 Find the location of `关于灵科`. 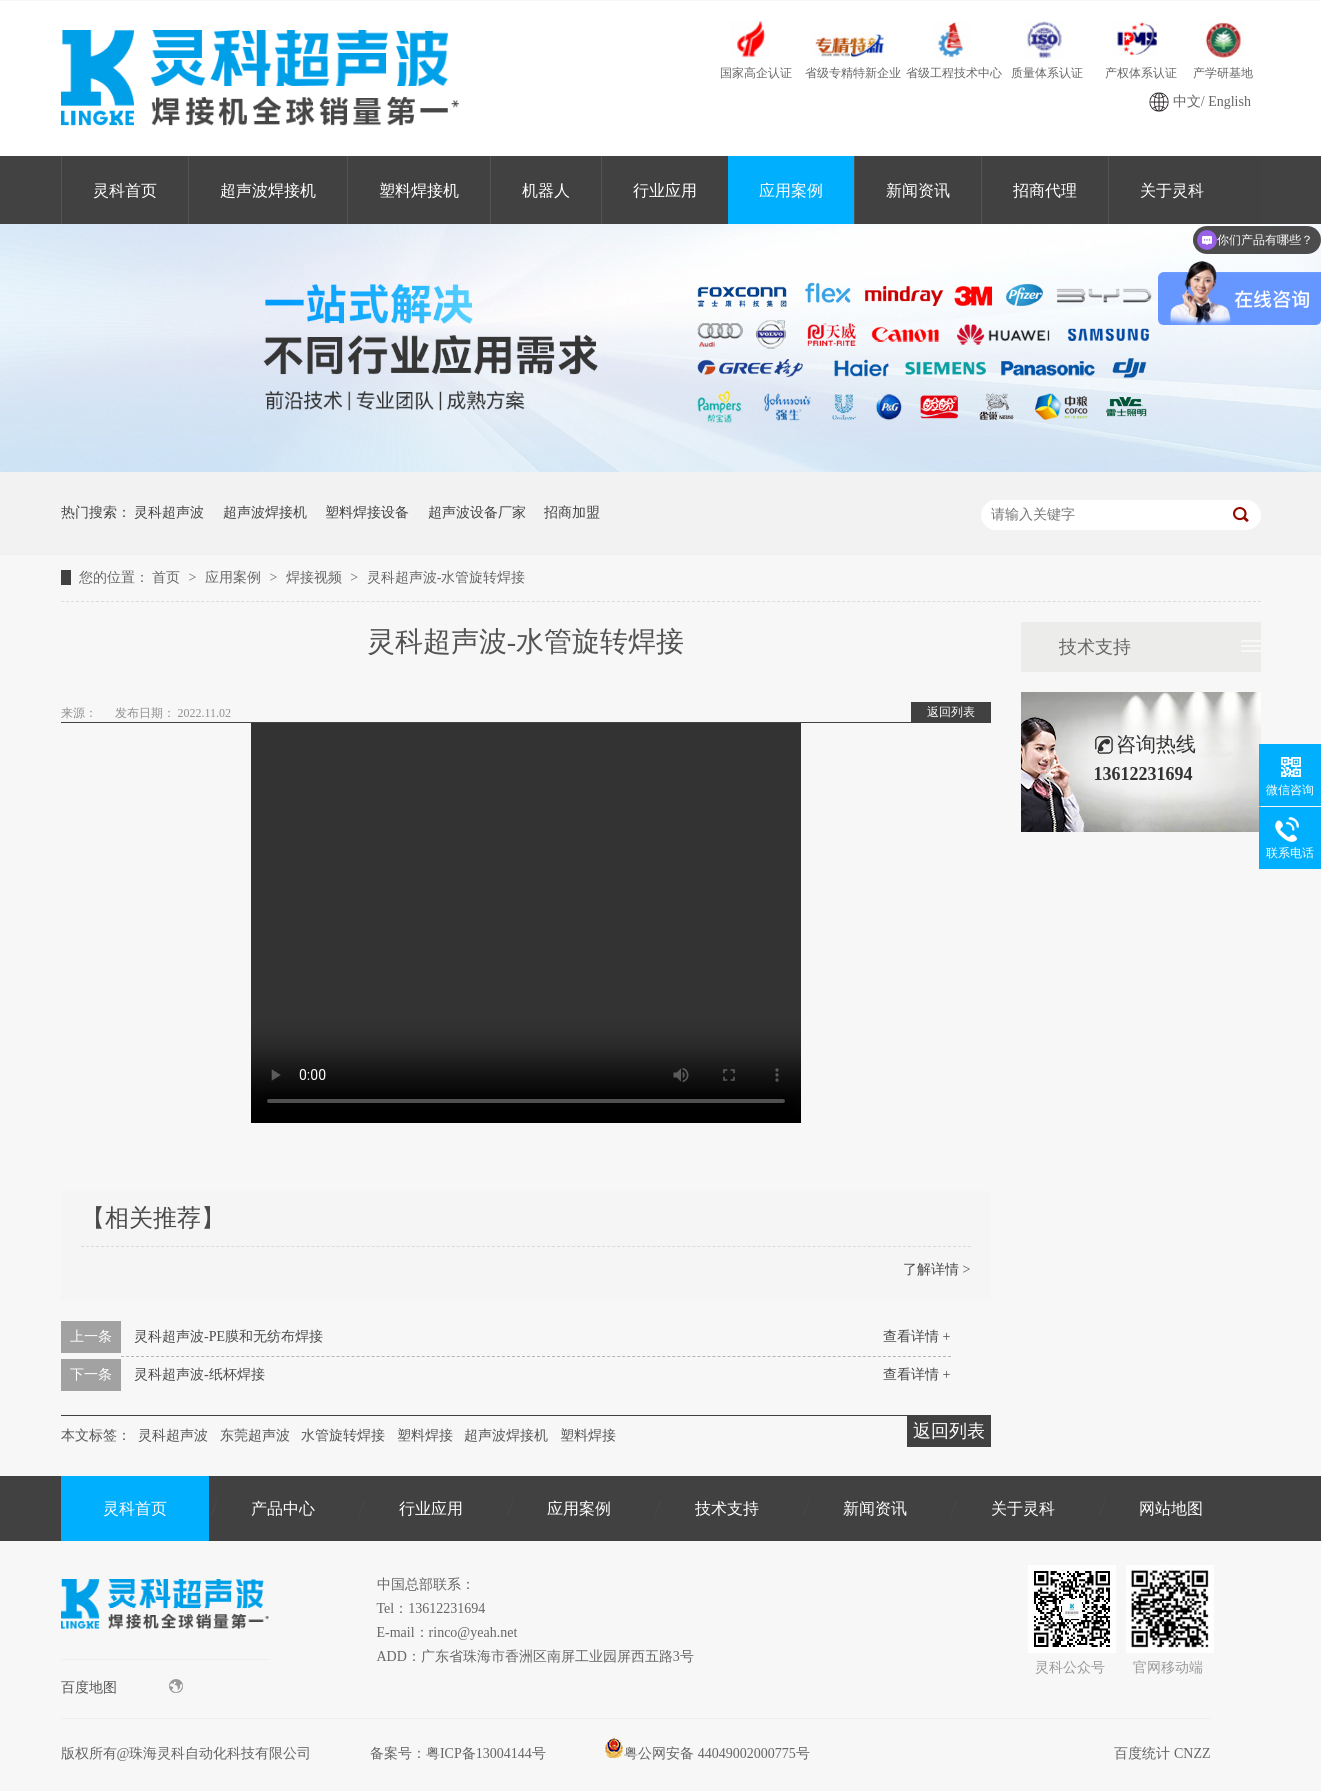

关于灵科 is located at coordinates (1023, 1508).